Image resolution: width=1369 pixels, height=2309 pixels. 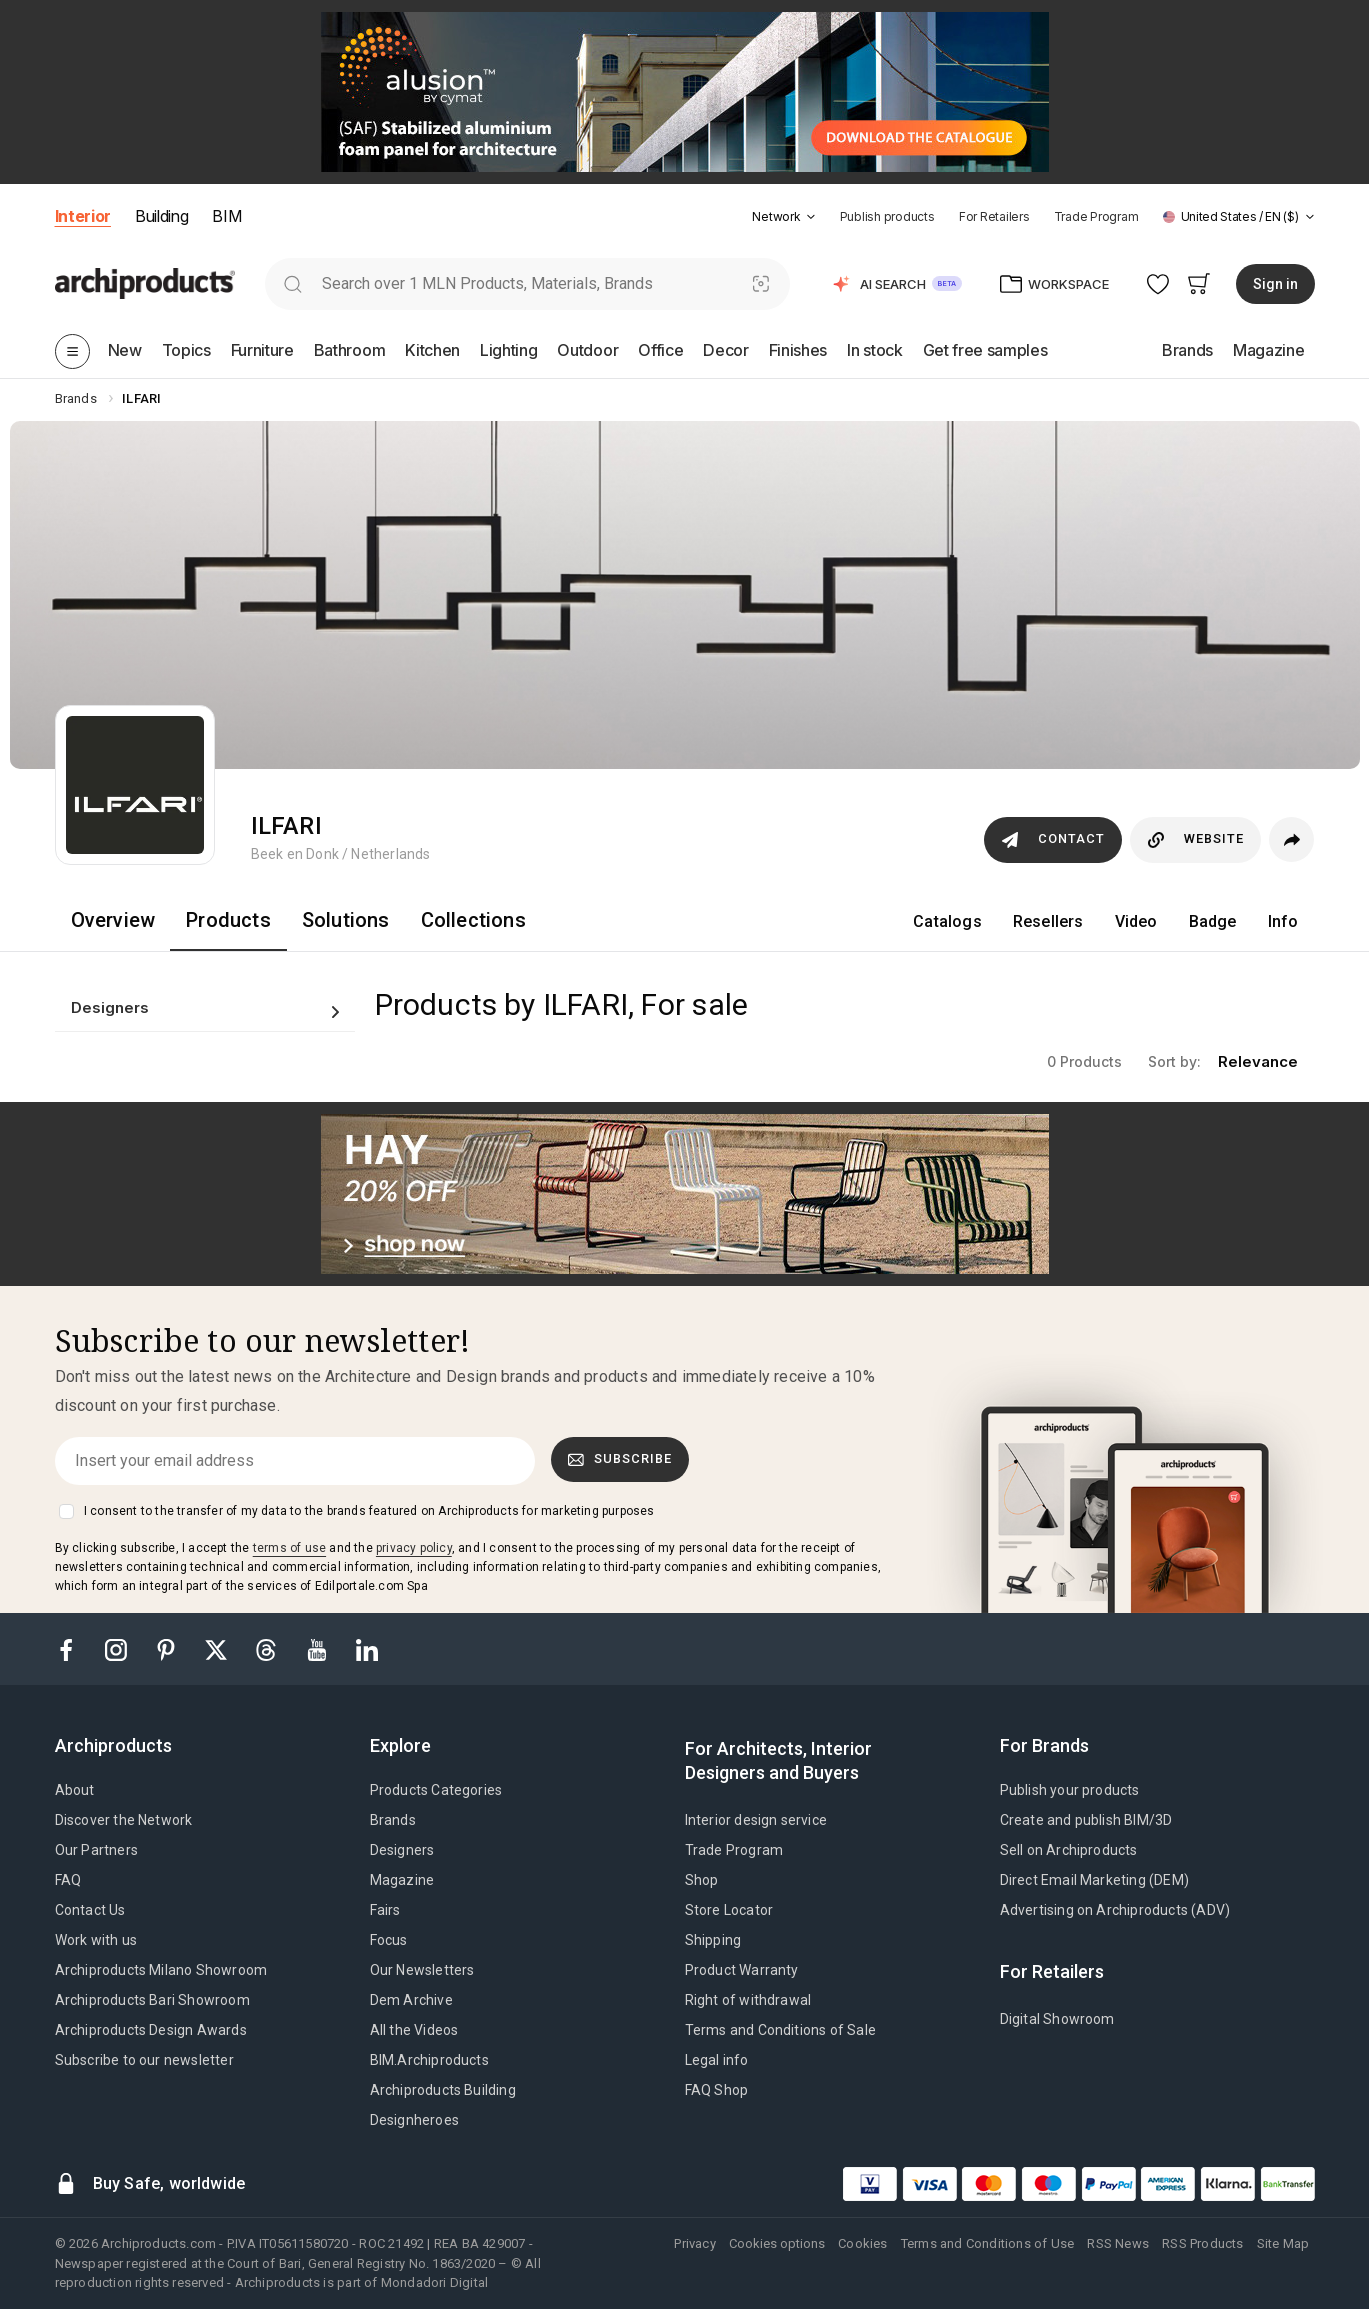 I want to click on Archiproducts Bari Showroom, so click(x=152, y=2000).